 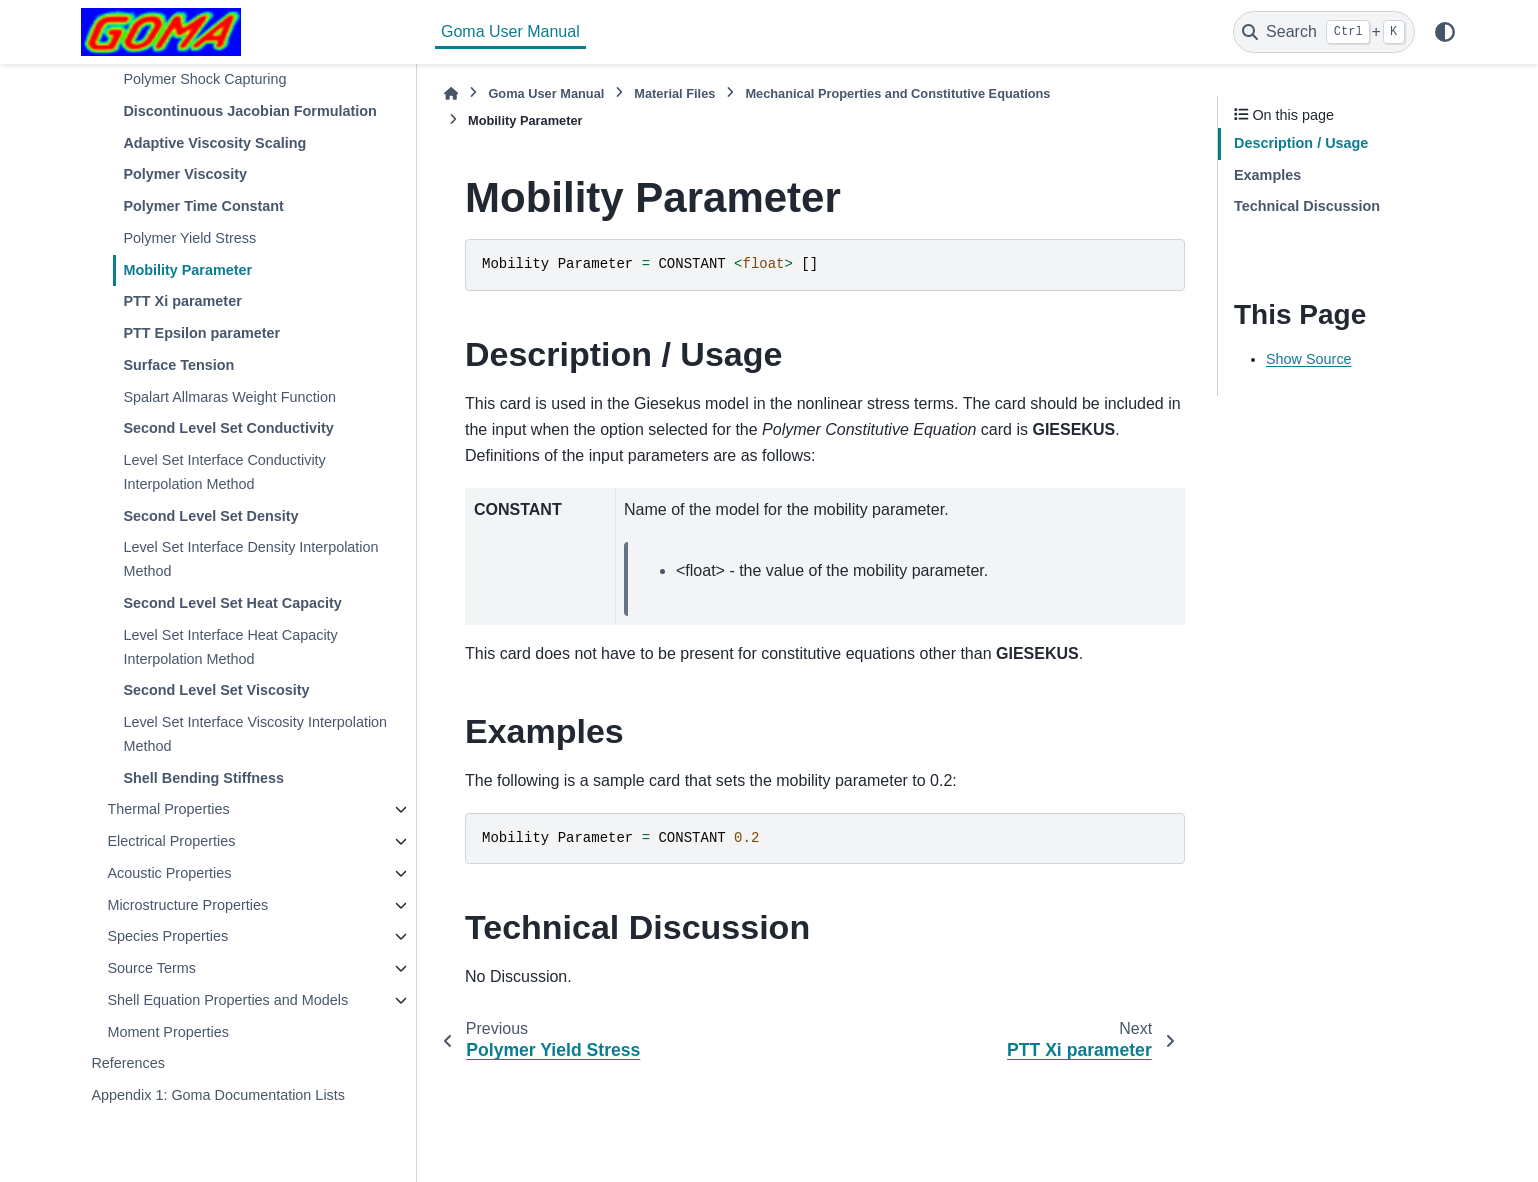 What do you see at coordinates (218, 1095) in the screenshot?
I see `Appendix 1: Goma Documentation Lists` at bounding box center [218, 1095].